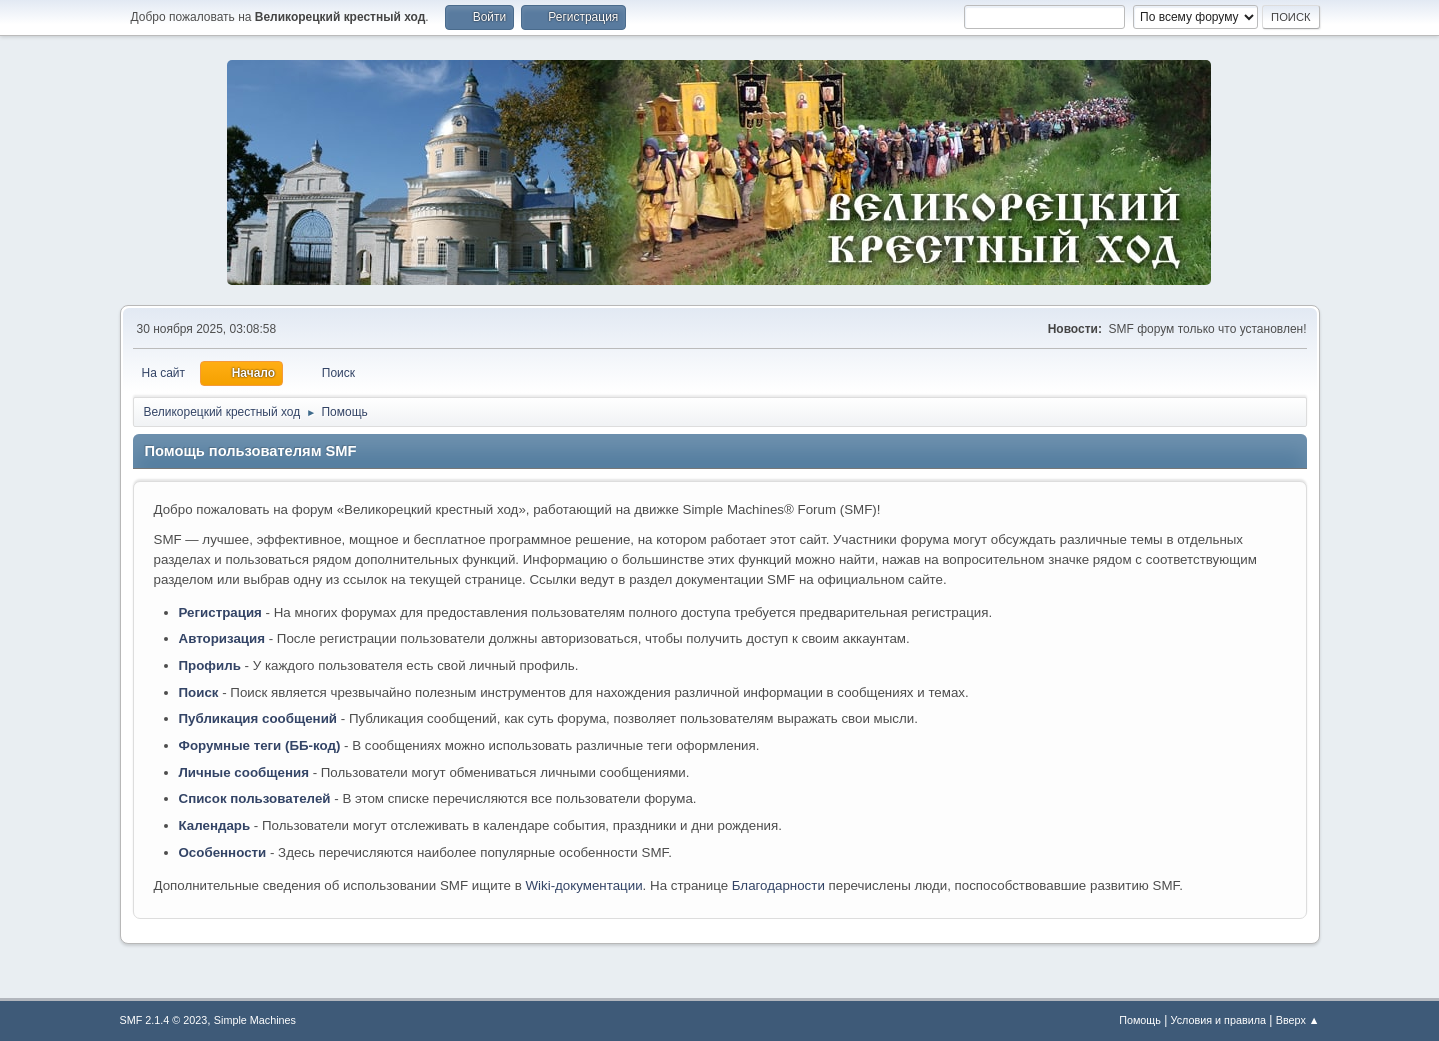  Describe the element at coordinates (1140, 1020) in the screenshot. I see `Помощь` at that location.